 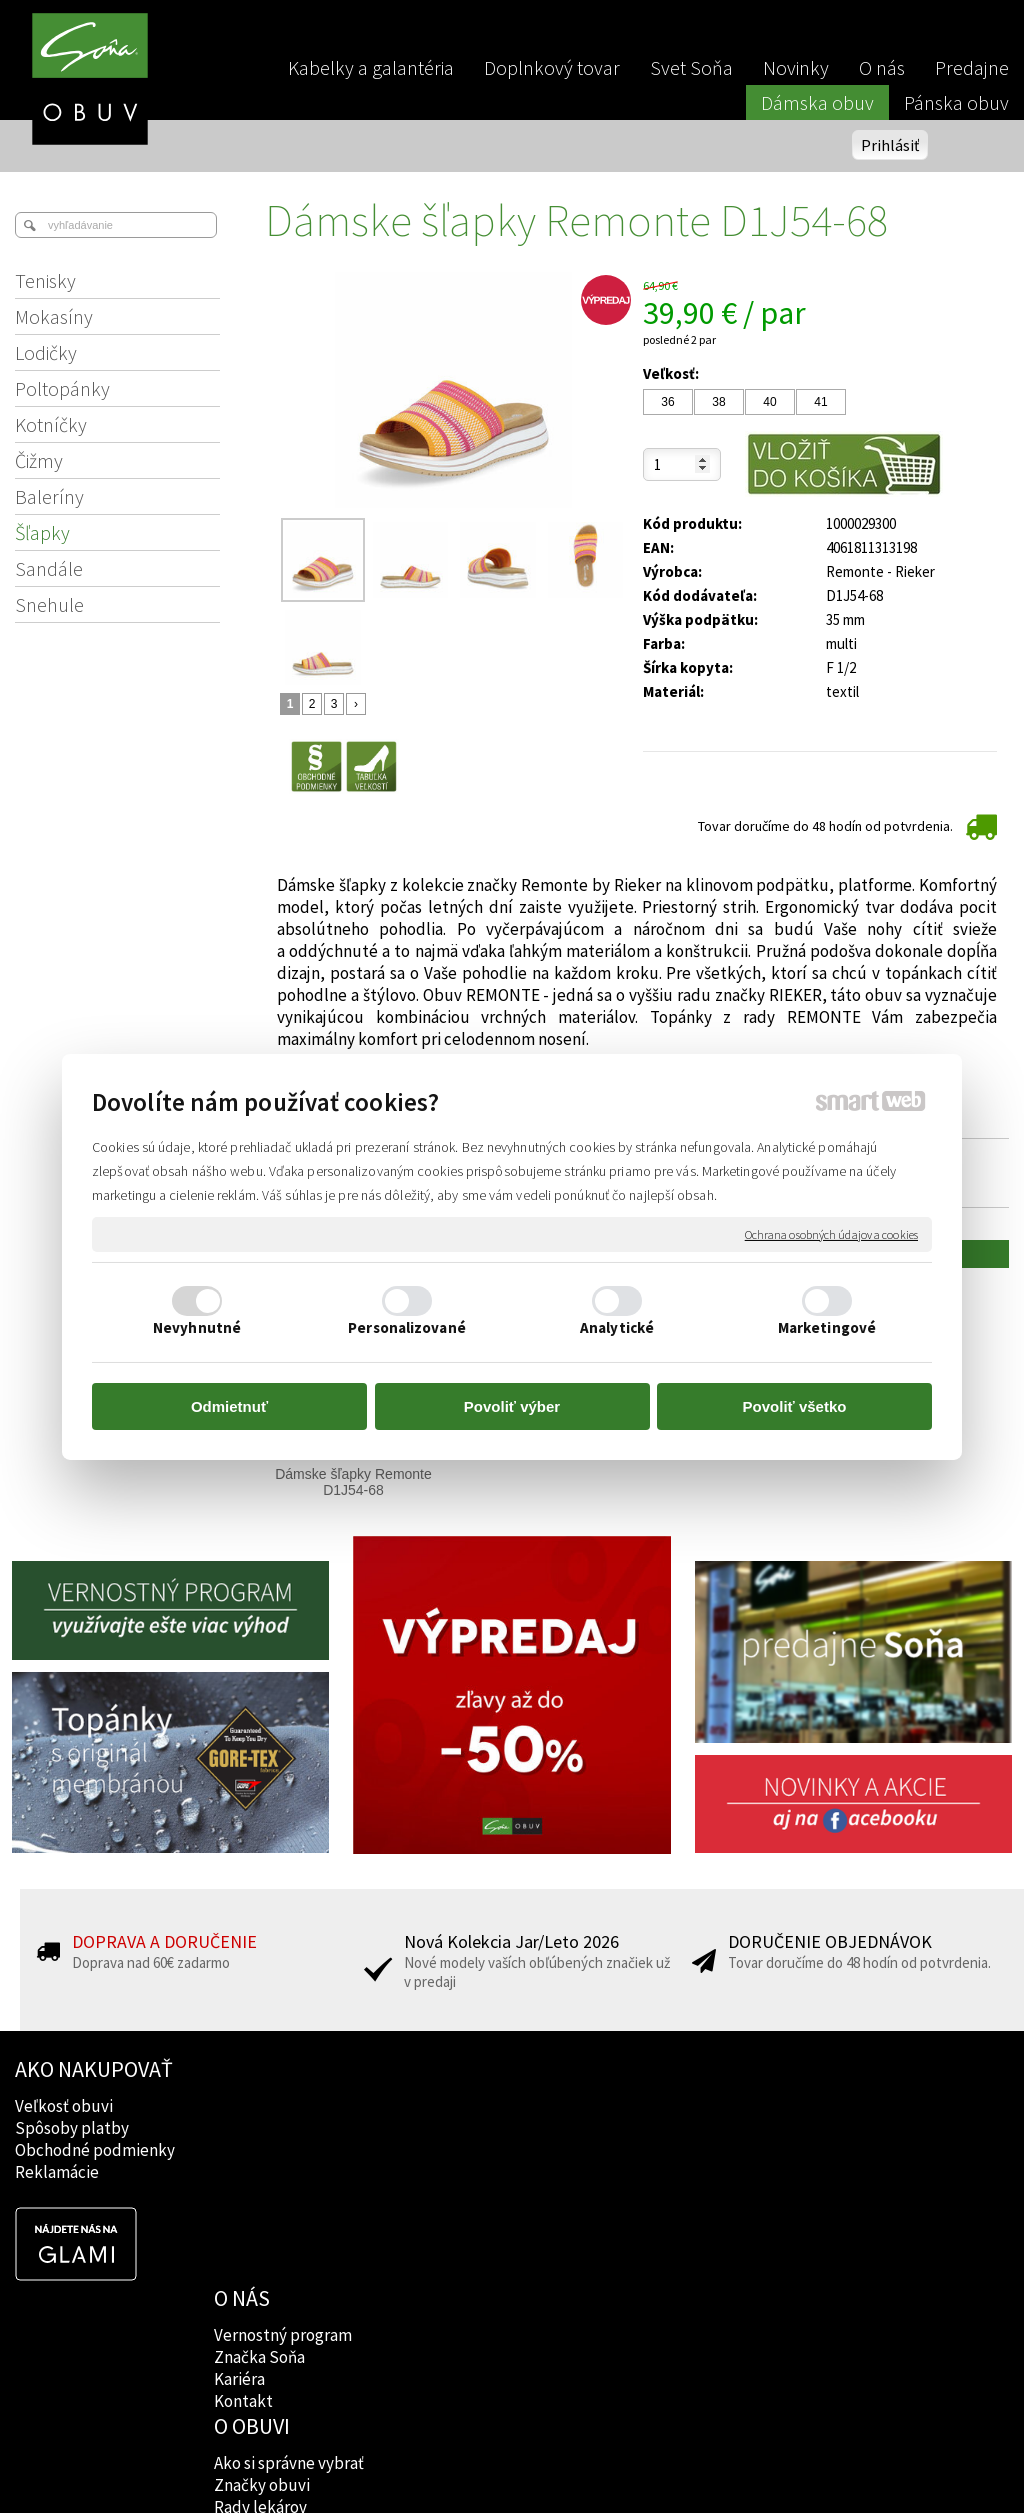 I want to click on Spravovať súhlas, so click(x=854, y=2464).